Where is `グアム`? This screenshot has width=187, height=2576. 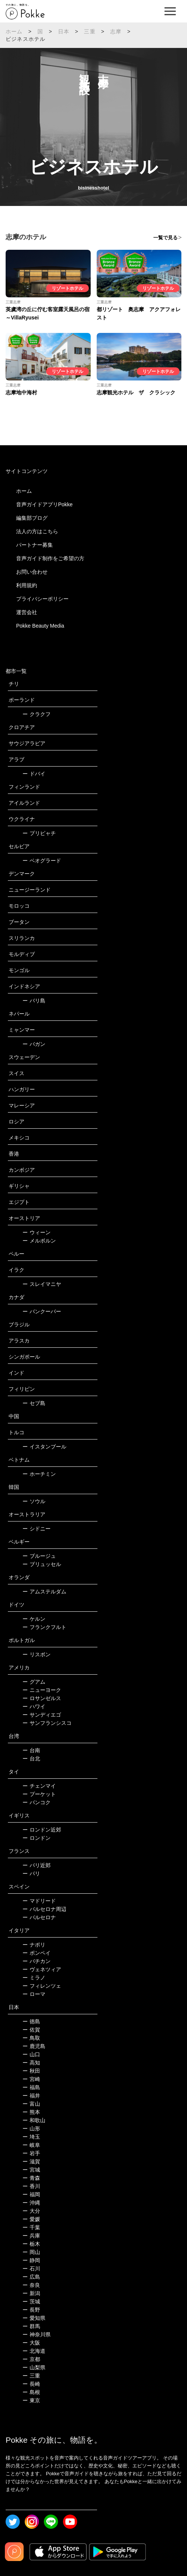
グアム is located at coordinates (33, 1682).